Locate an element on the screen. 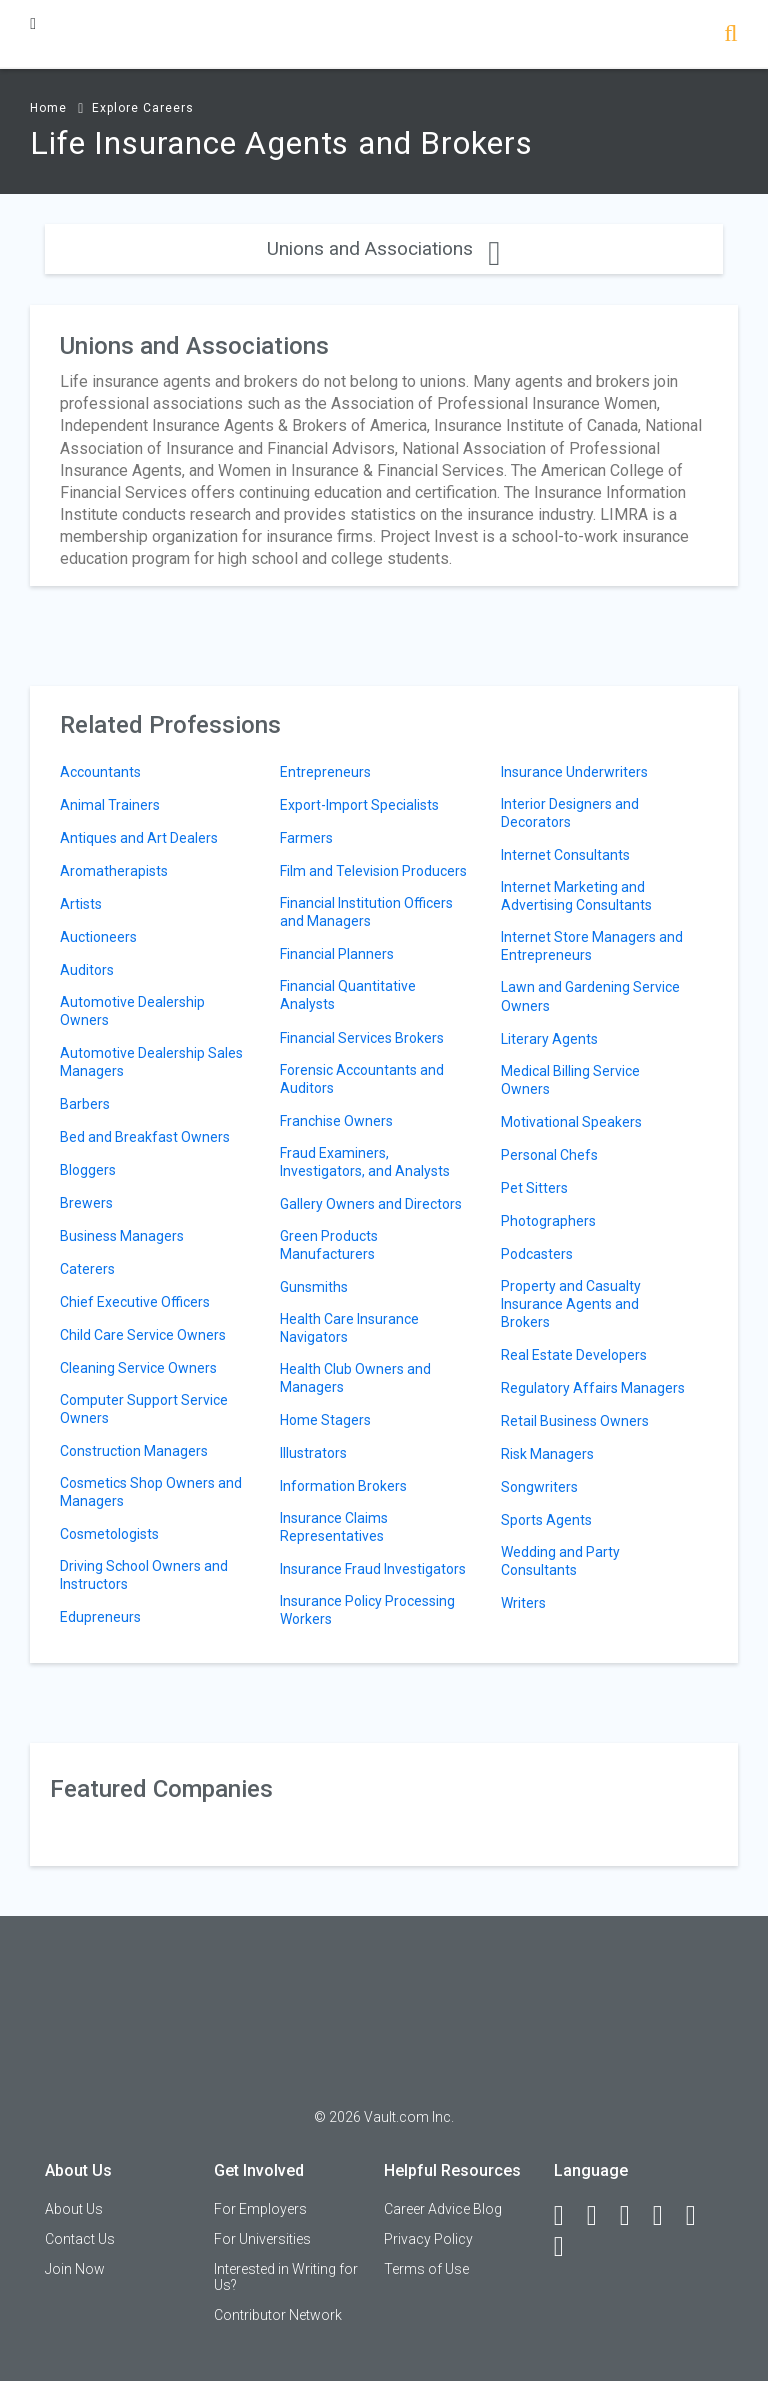  Wedding and Party Consultants is located at coordinates (560, 1561).